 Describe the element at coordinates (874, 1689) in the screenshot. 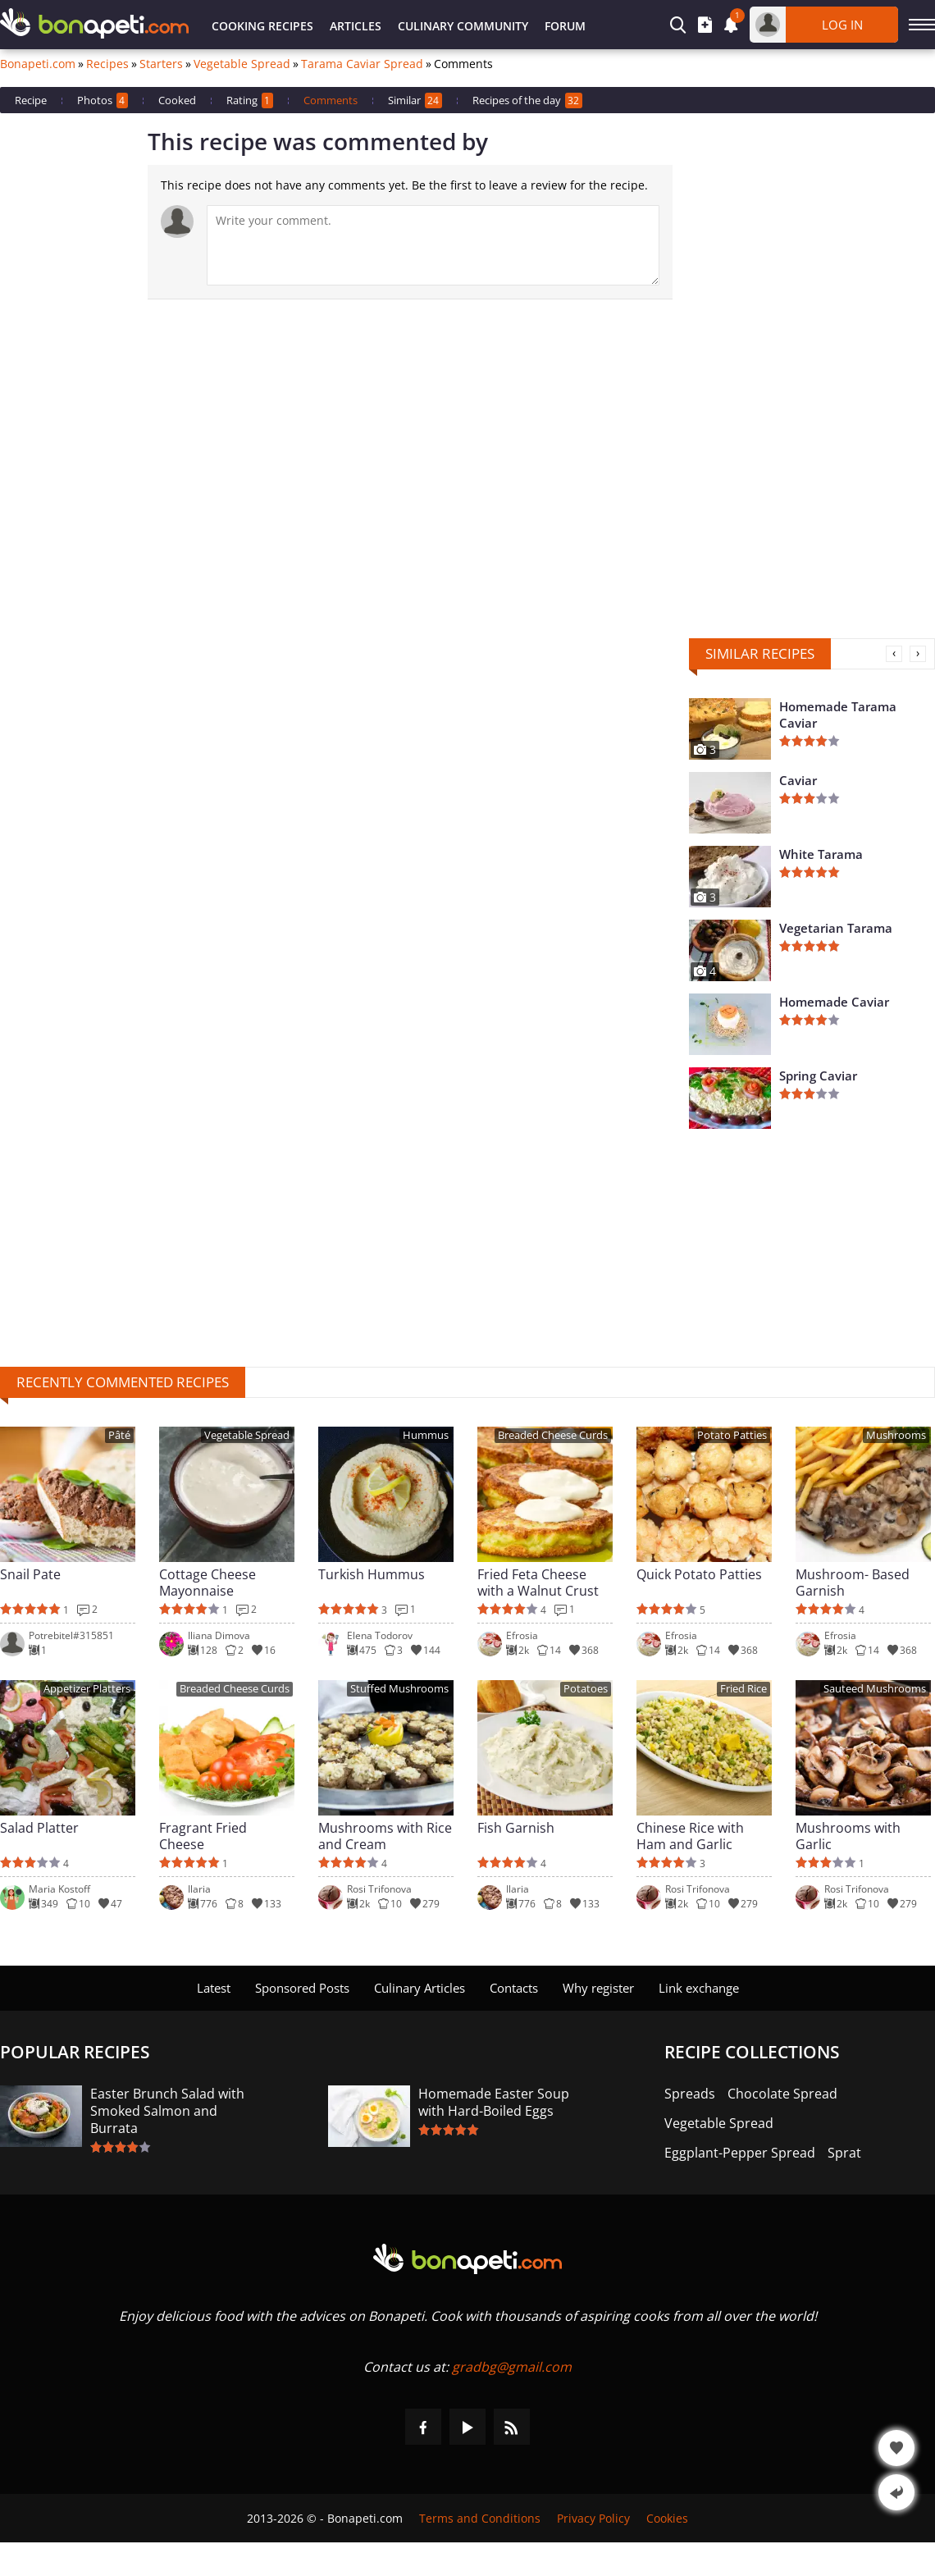

I see `Sauteed Mushrooms` at that location.